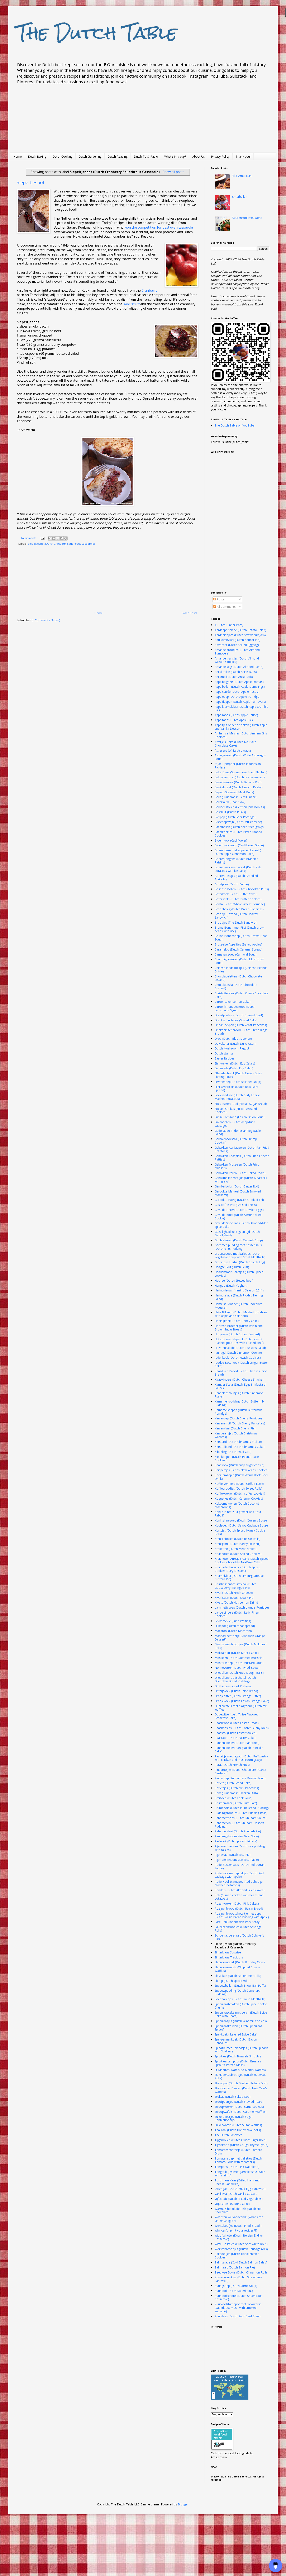 This screenshot has width=286, height=2576. I want to click on Comments (Atom), so click(47, 620).